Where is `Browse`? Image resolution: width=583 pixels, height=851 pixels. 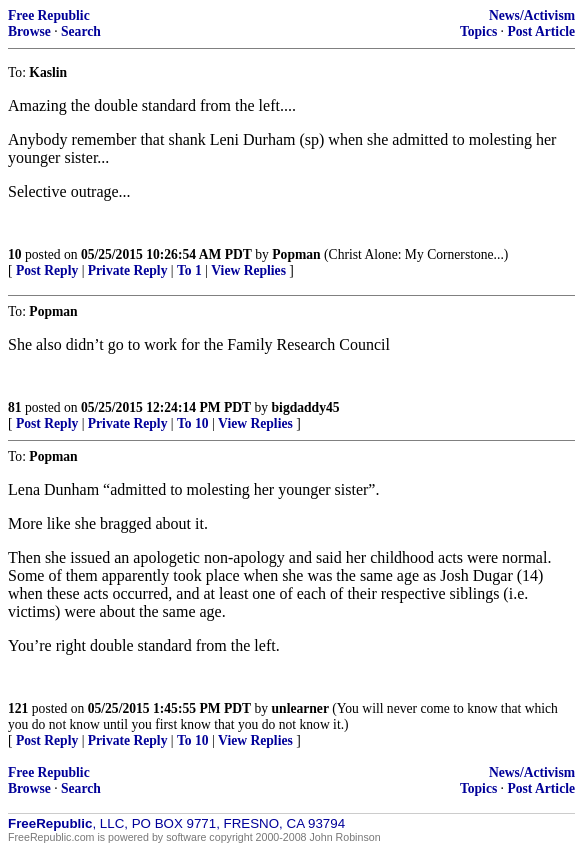
Browse is located at coordinates (29, 31).